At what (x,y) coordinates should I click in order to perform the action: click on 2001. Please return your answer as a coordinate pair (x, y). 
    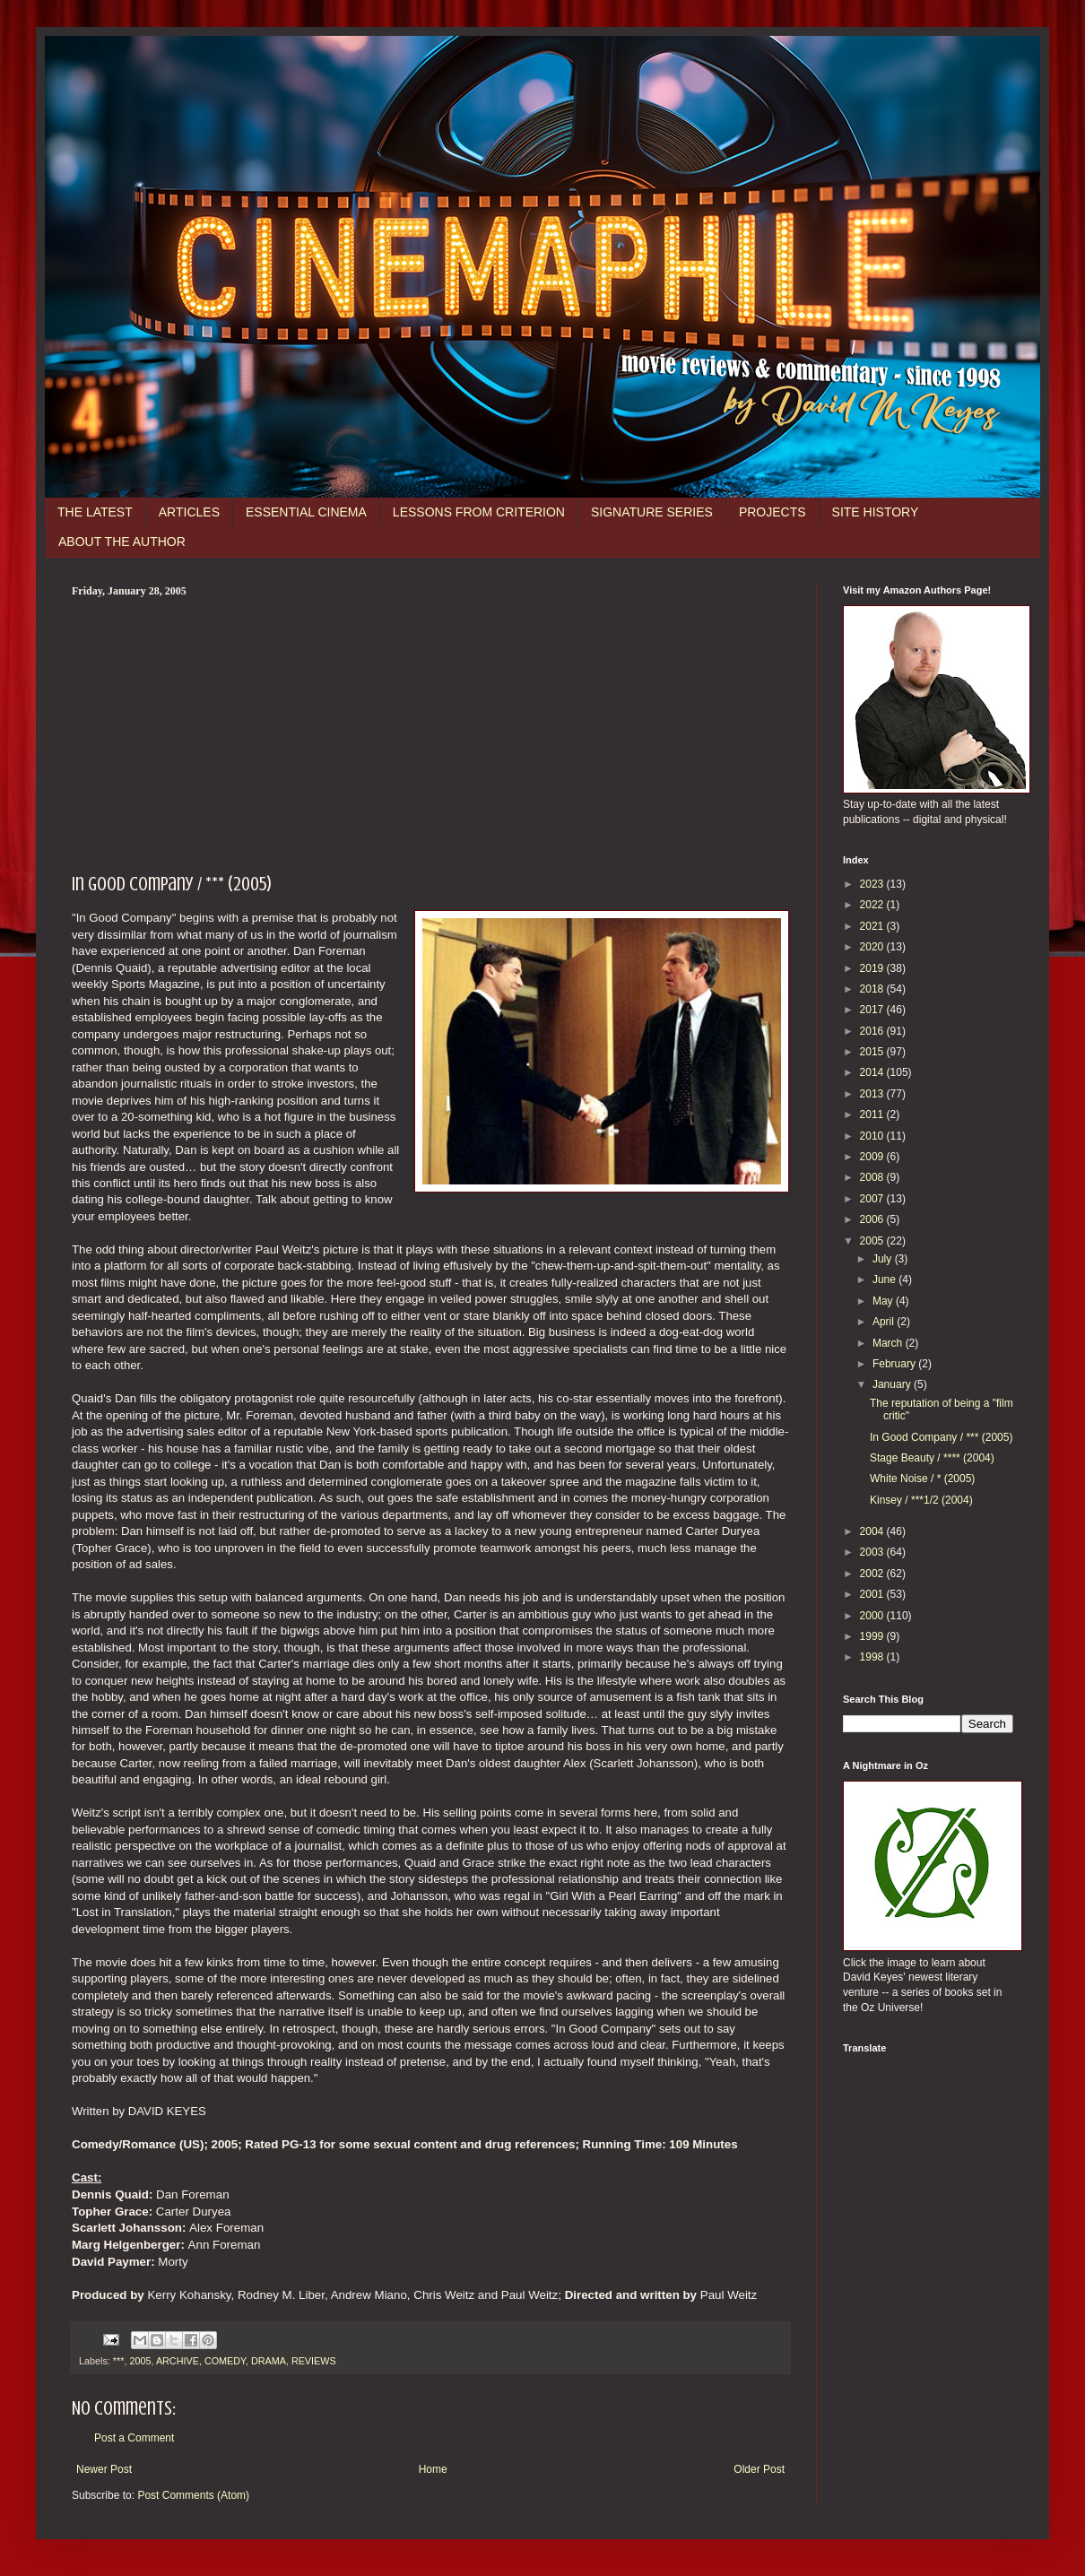
    Looking at the image, I should click on (873, 1594).